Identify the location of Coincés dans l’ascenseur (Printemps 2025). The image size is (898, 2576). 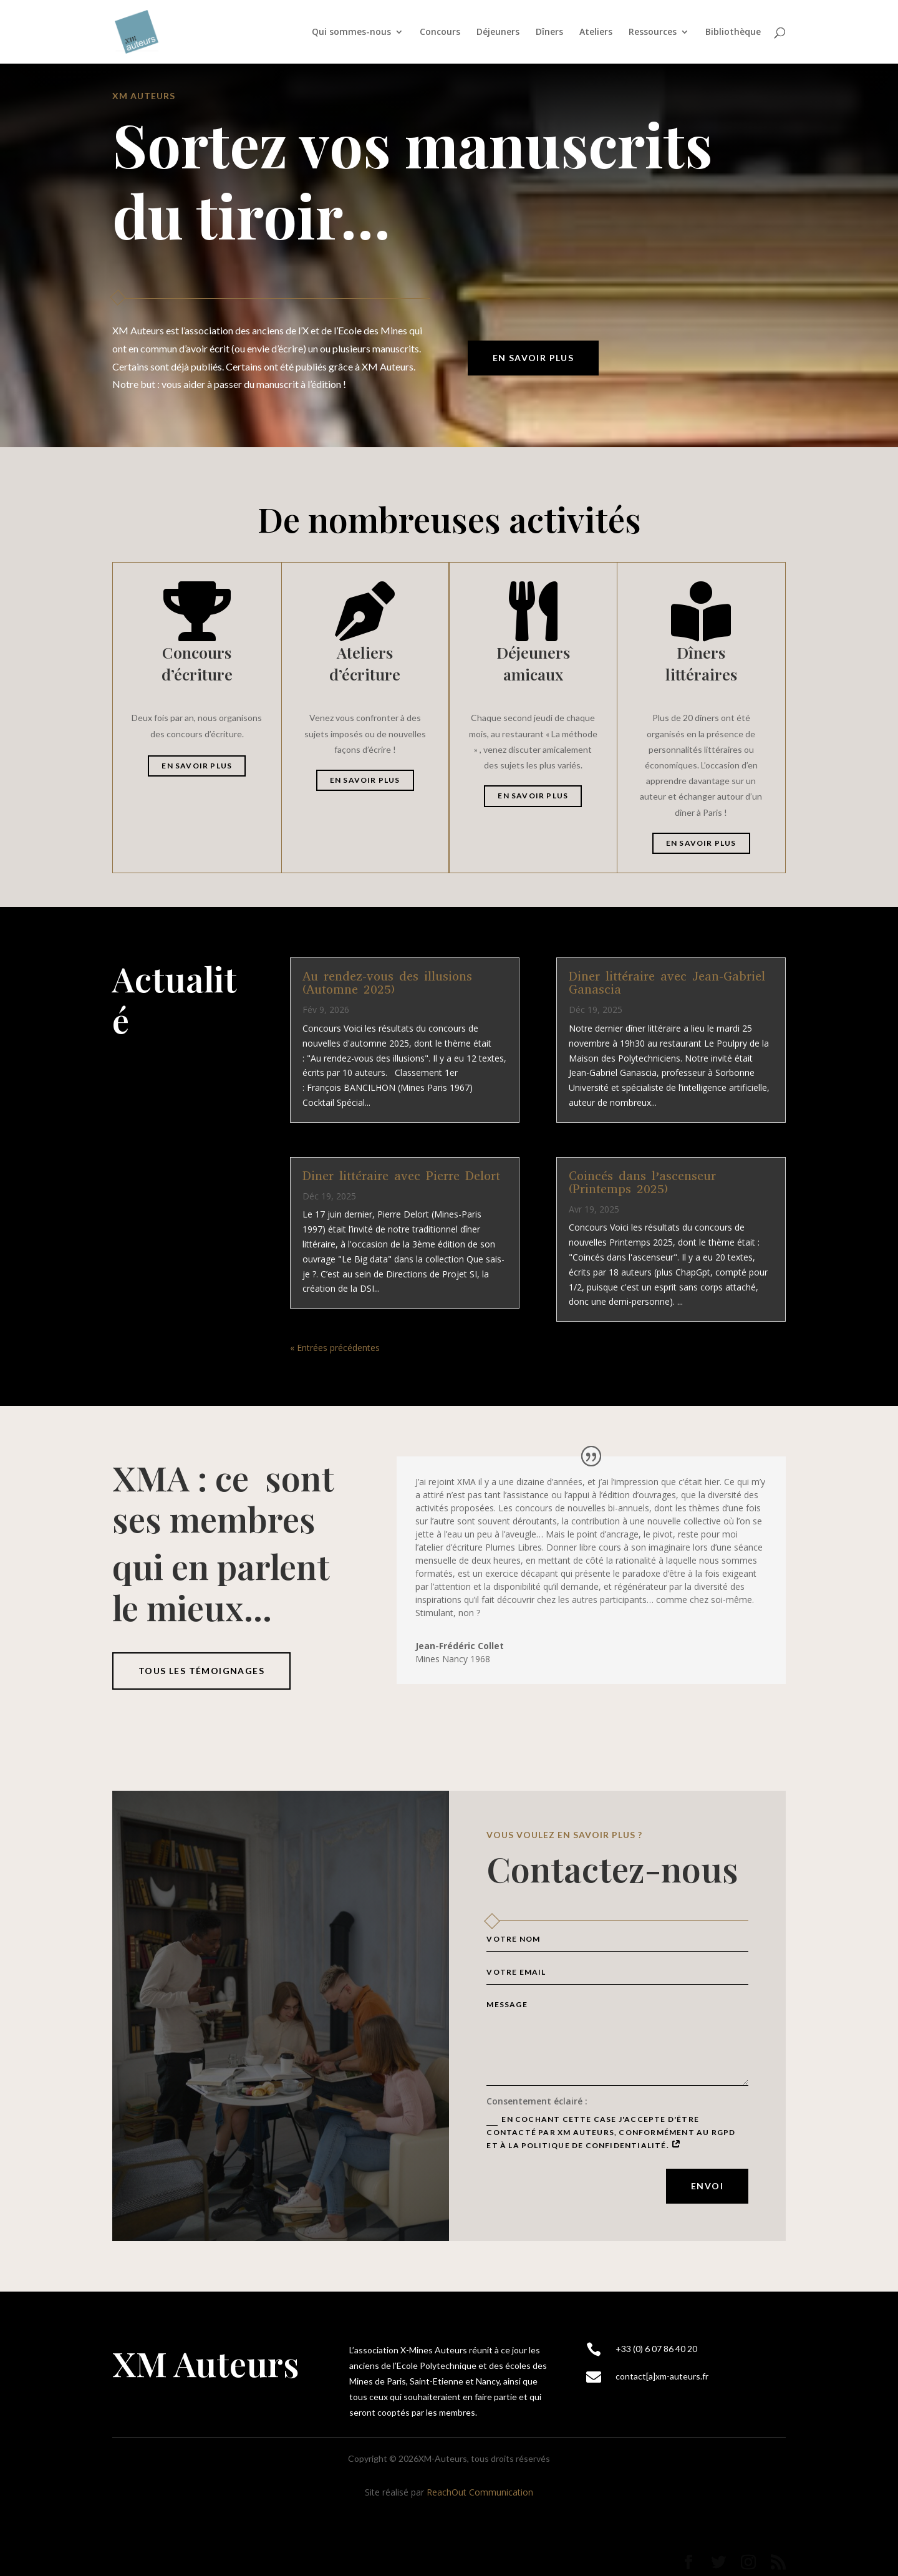
(642, 1183).